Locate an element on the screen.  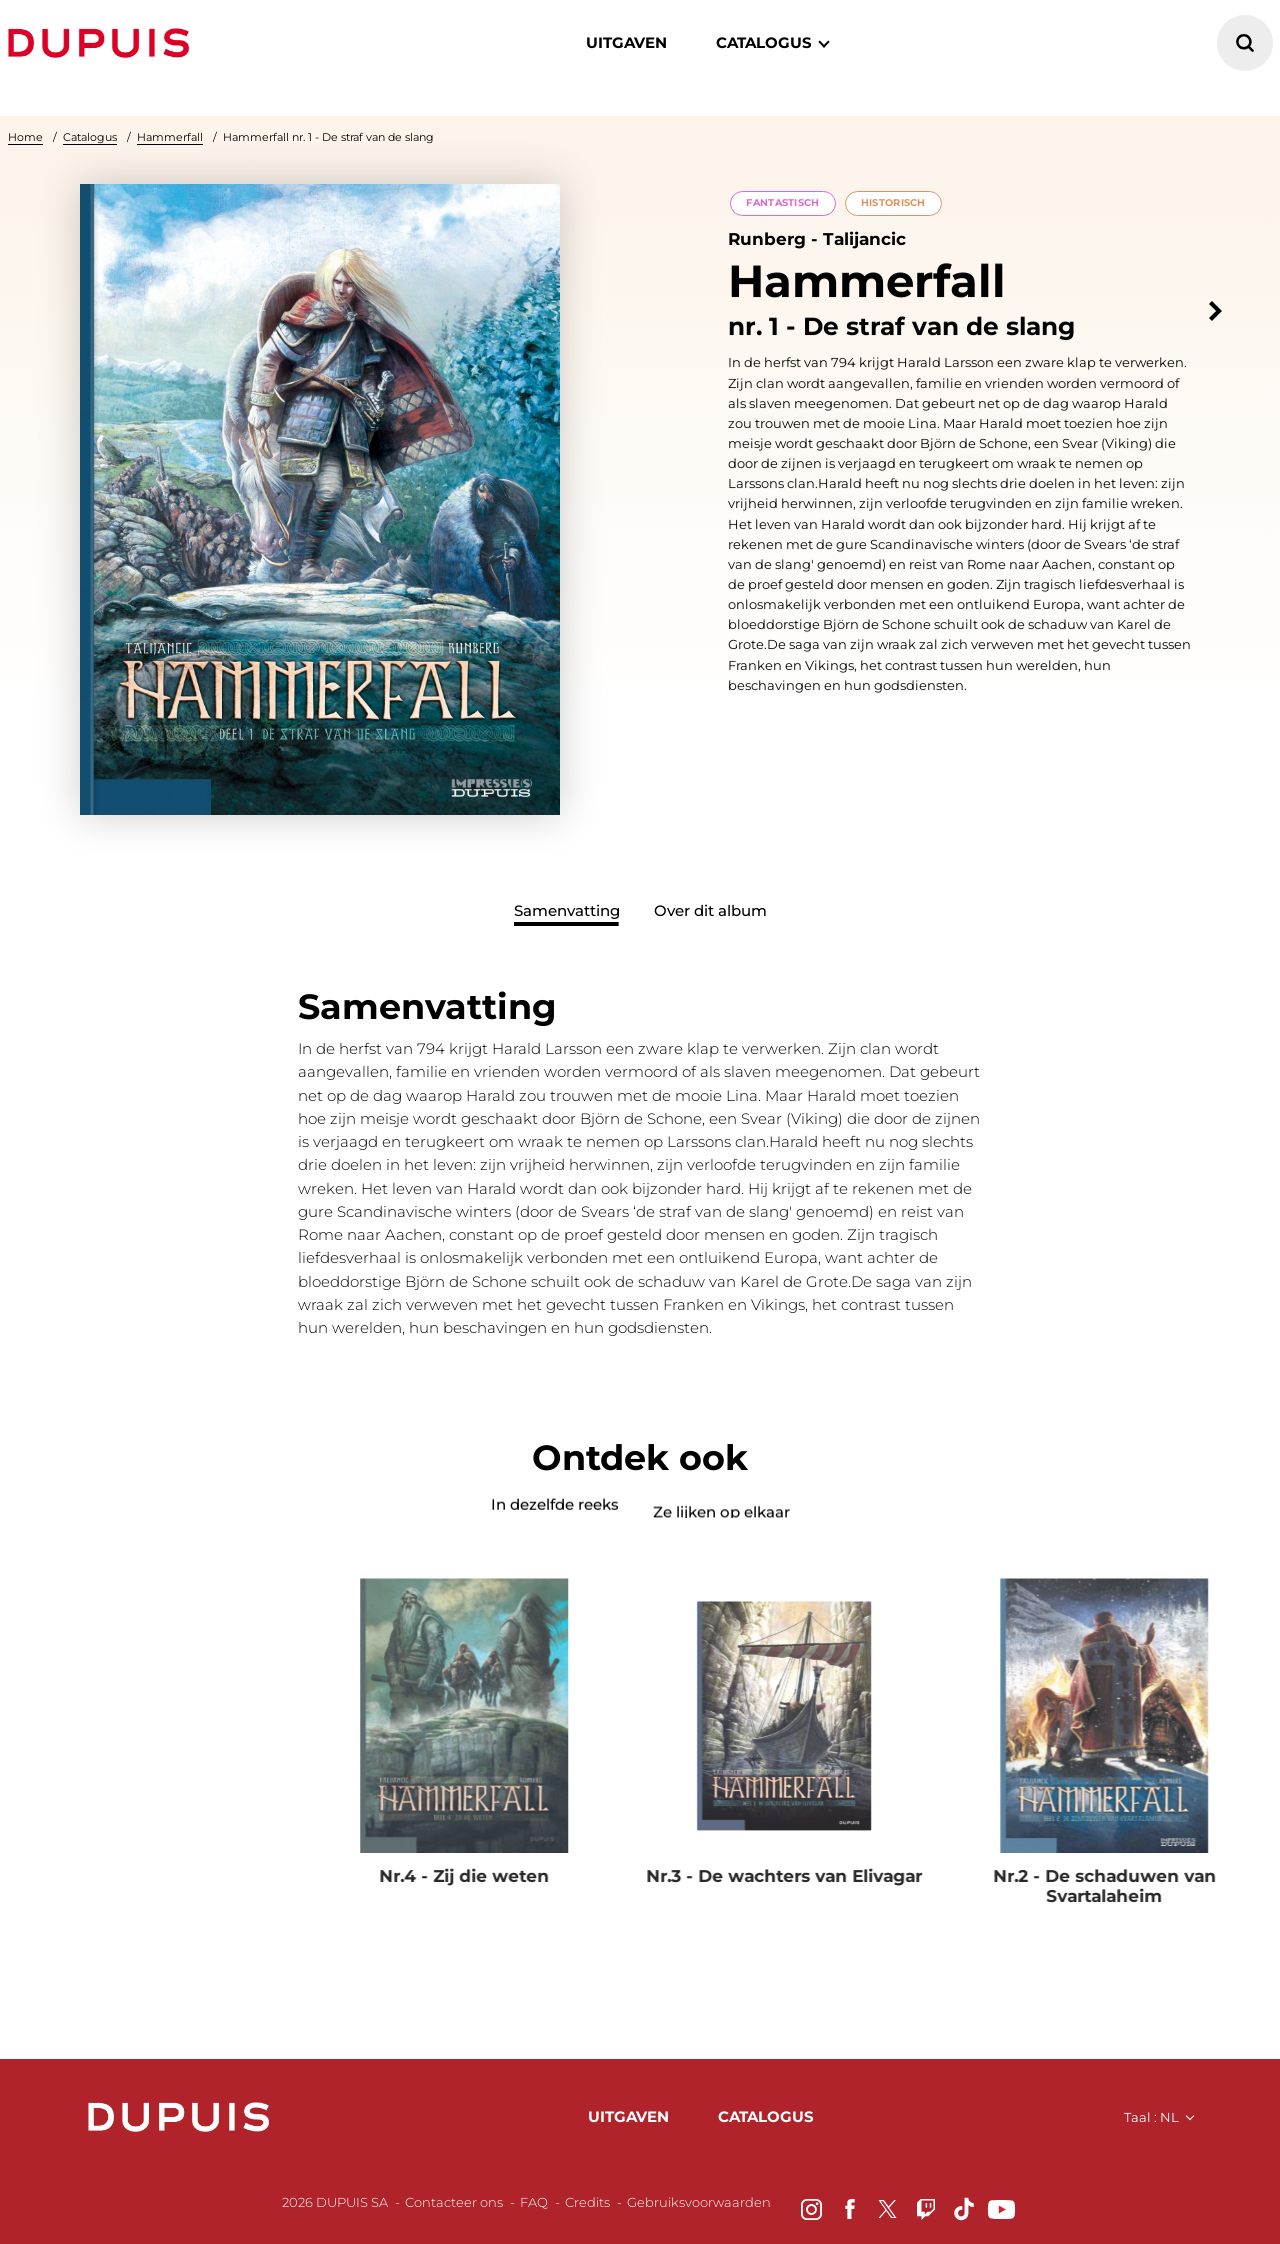
Gebruiksvoorwaarden is located at coordinates (699, 2202).